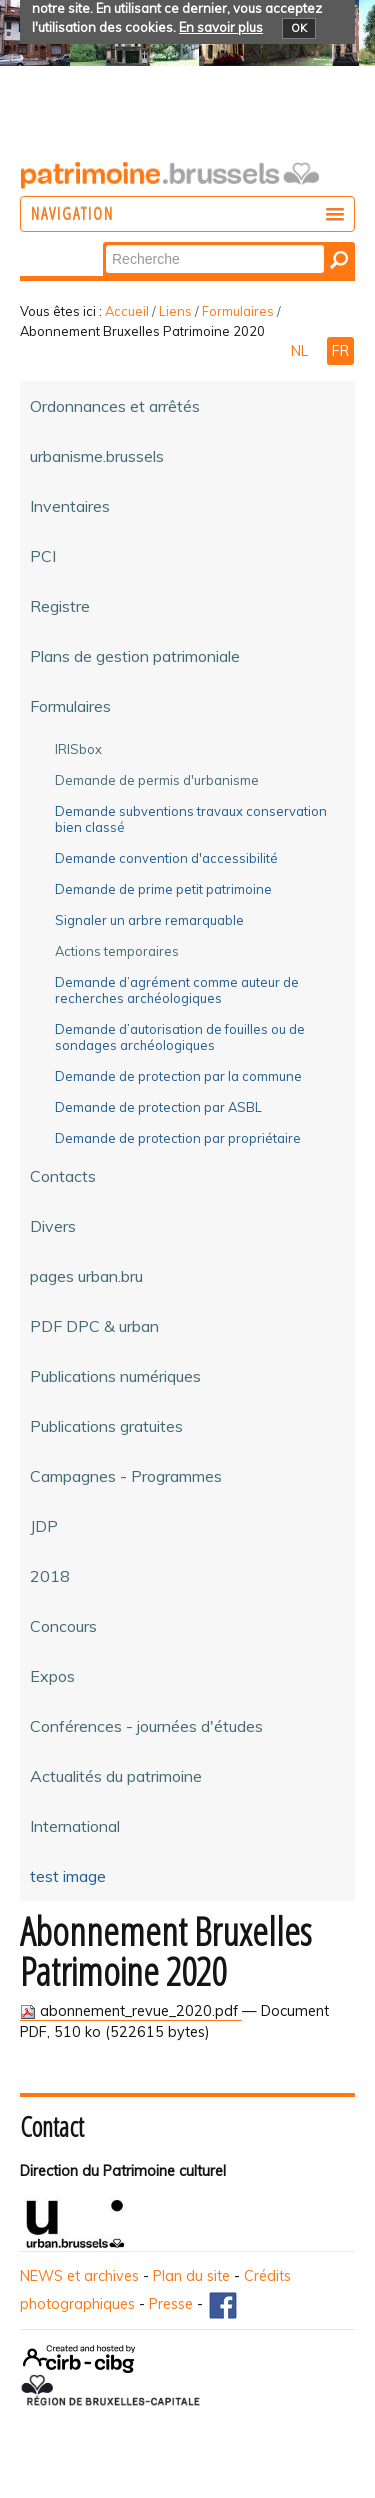 This screenshot has height=2498, width=375. I want to click on abonnement_revue_2020.pdf, so click(131, 2011).